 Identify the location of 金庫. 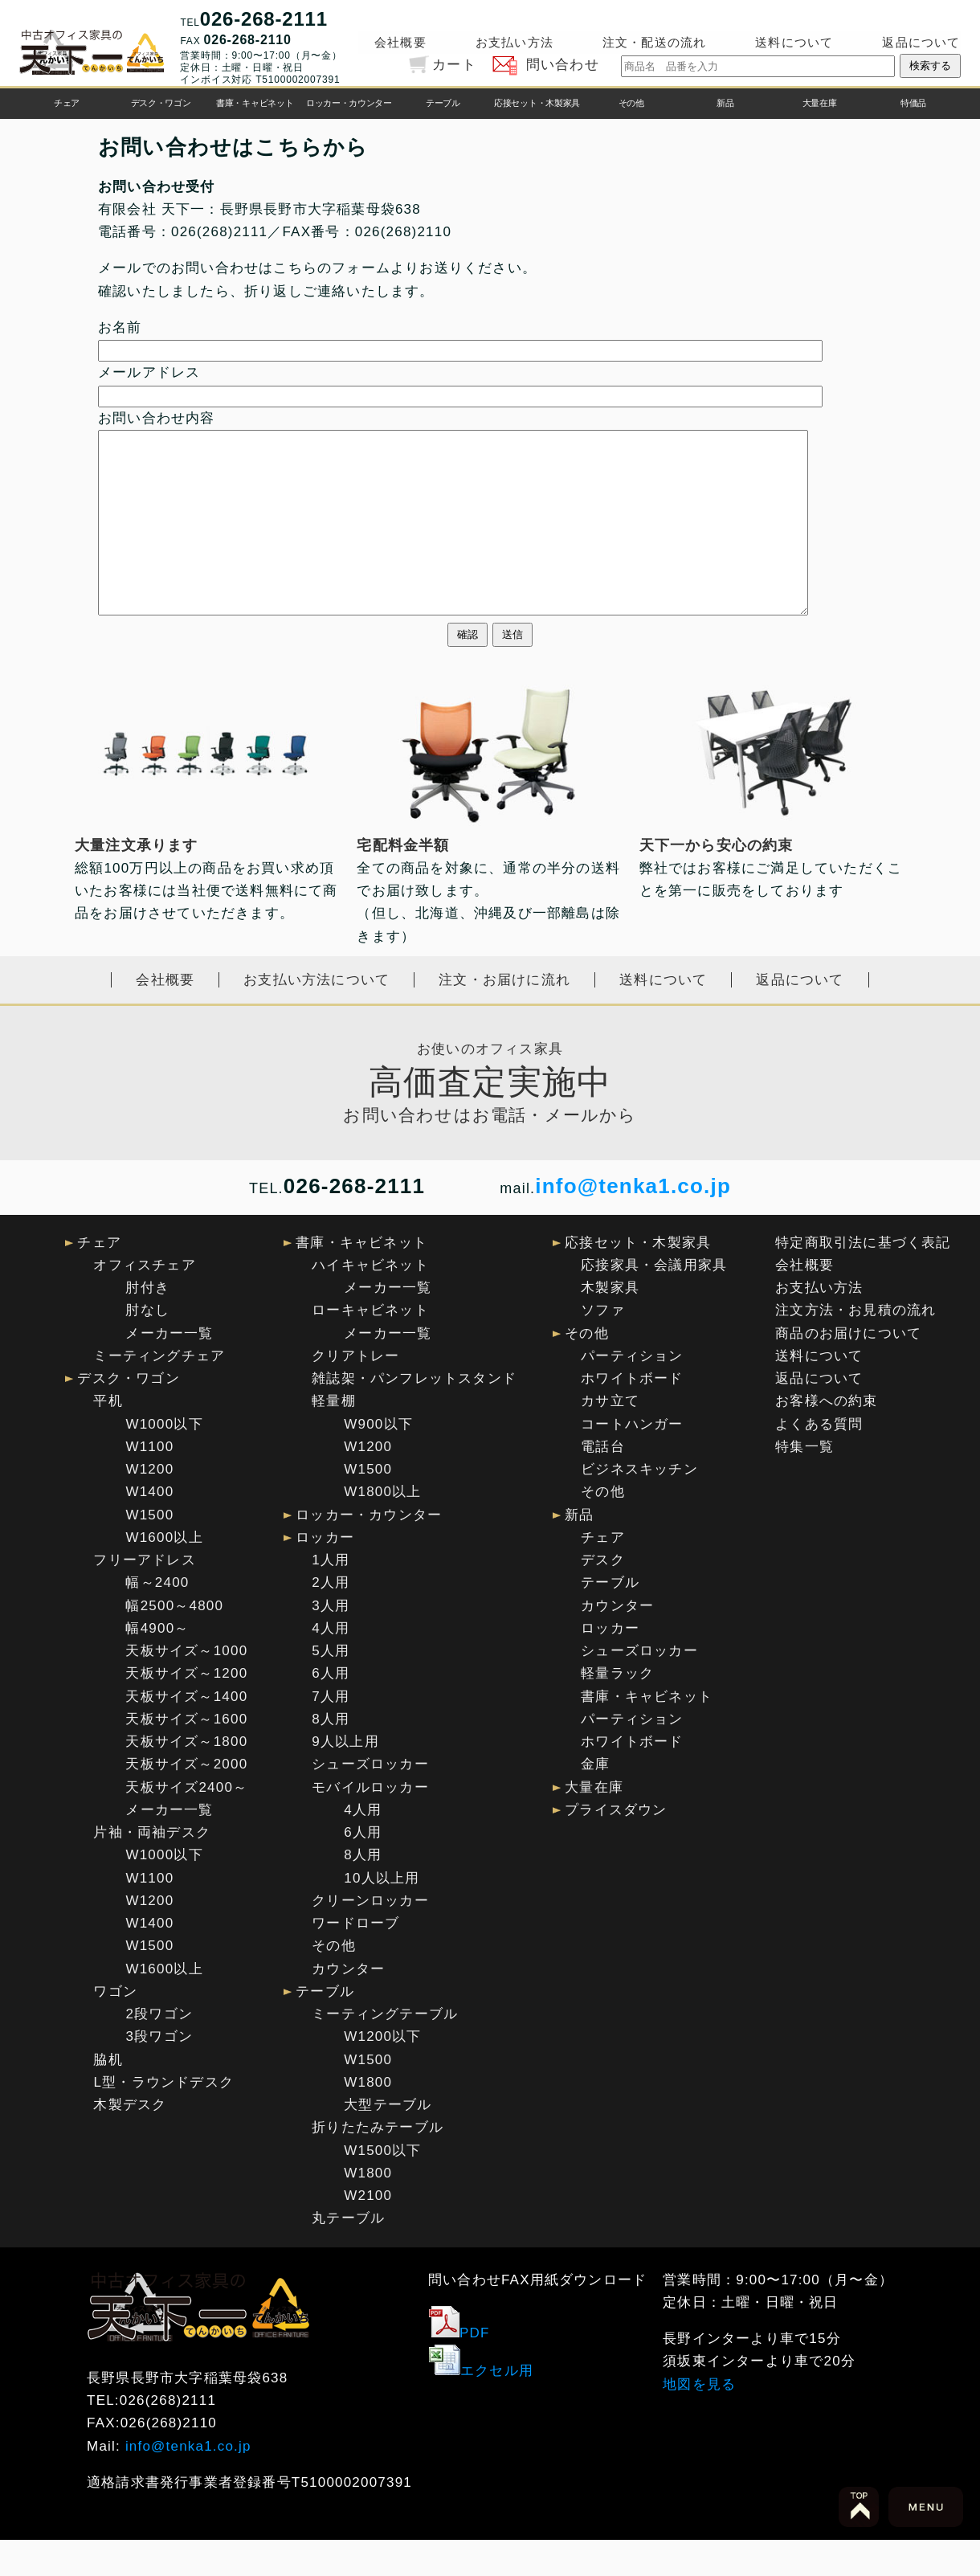
(595, 1800).